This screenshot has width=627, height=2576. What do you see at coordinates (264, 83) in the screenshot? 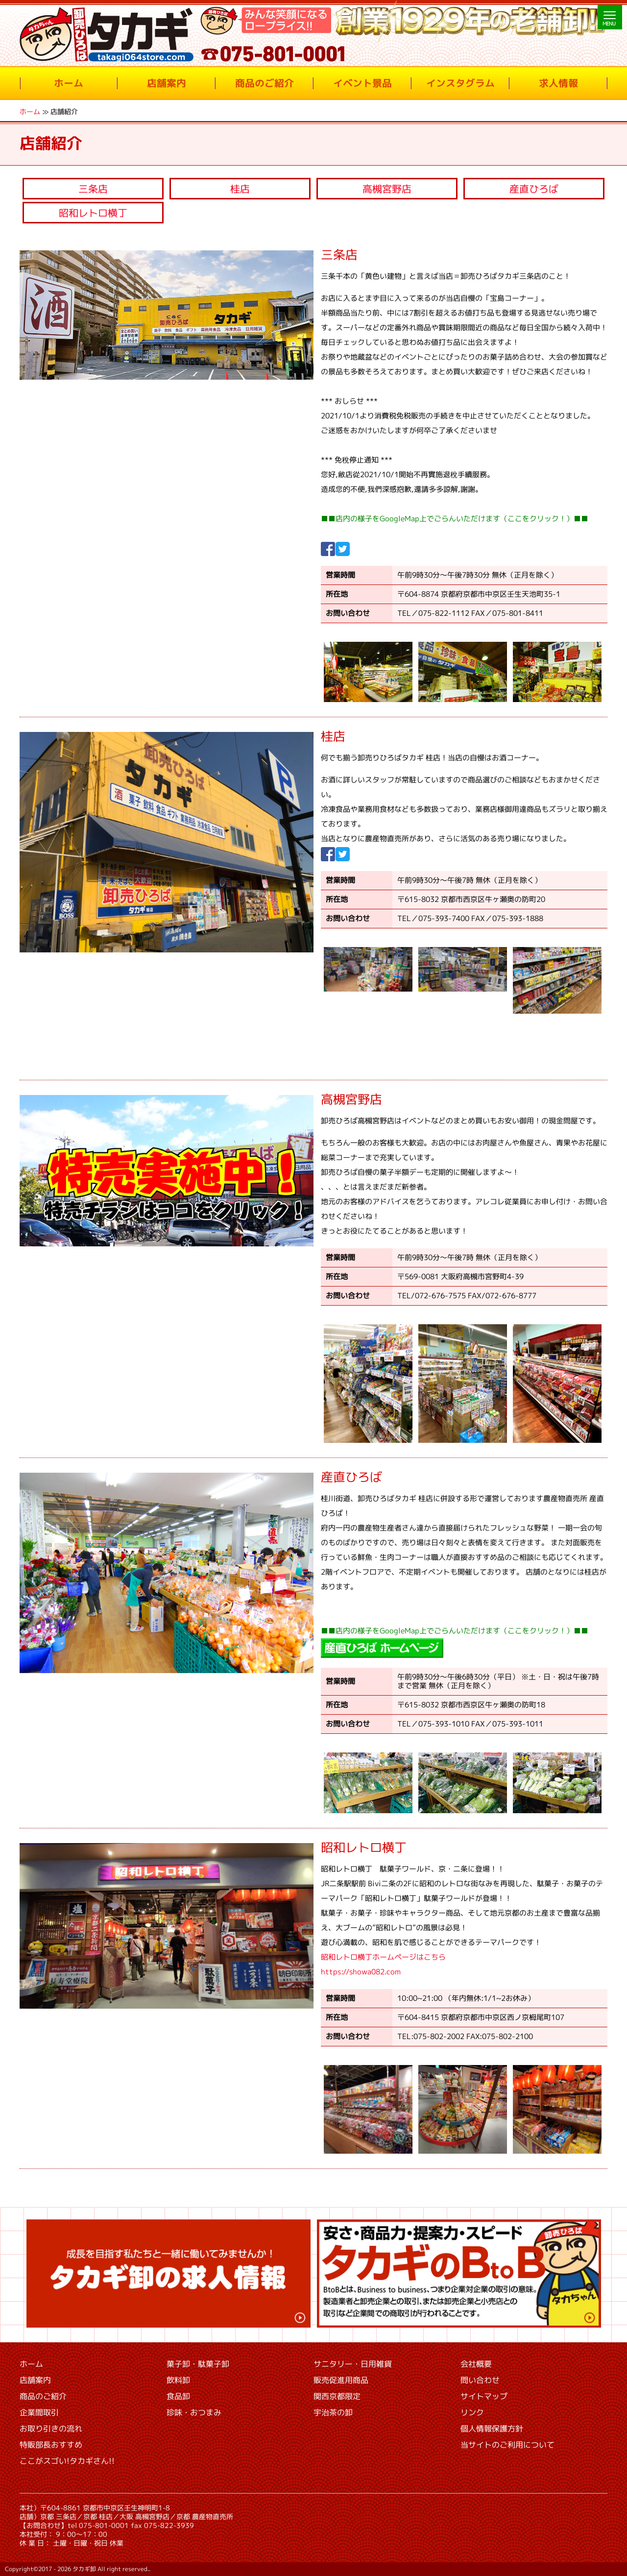
I see `商品のご紹介` at bounding box center [264, 83].